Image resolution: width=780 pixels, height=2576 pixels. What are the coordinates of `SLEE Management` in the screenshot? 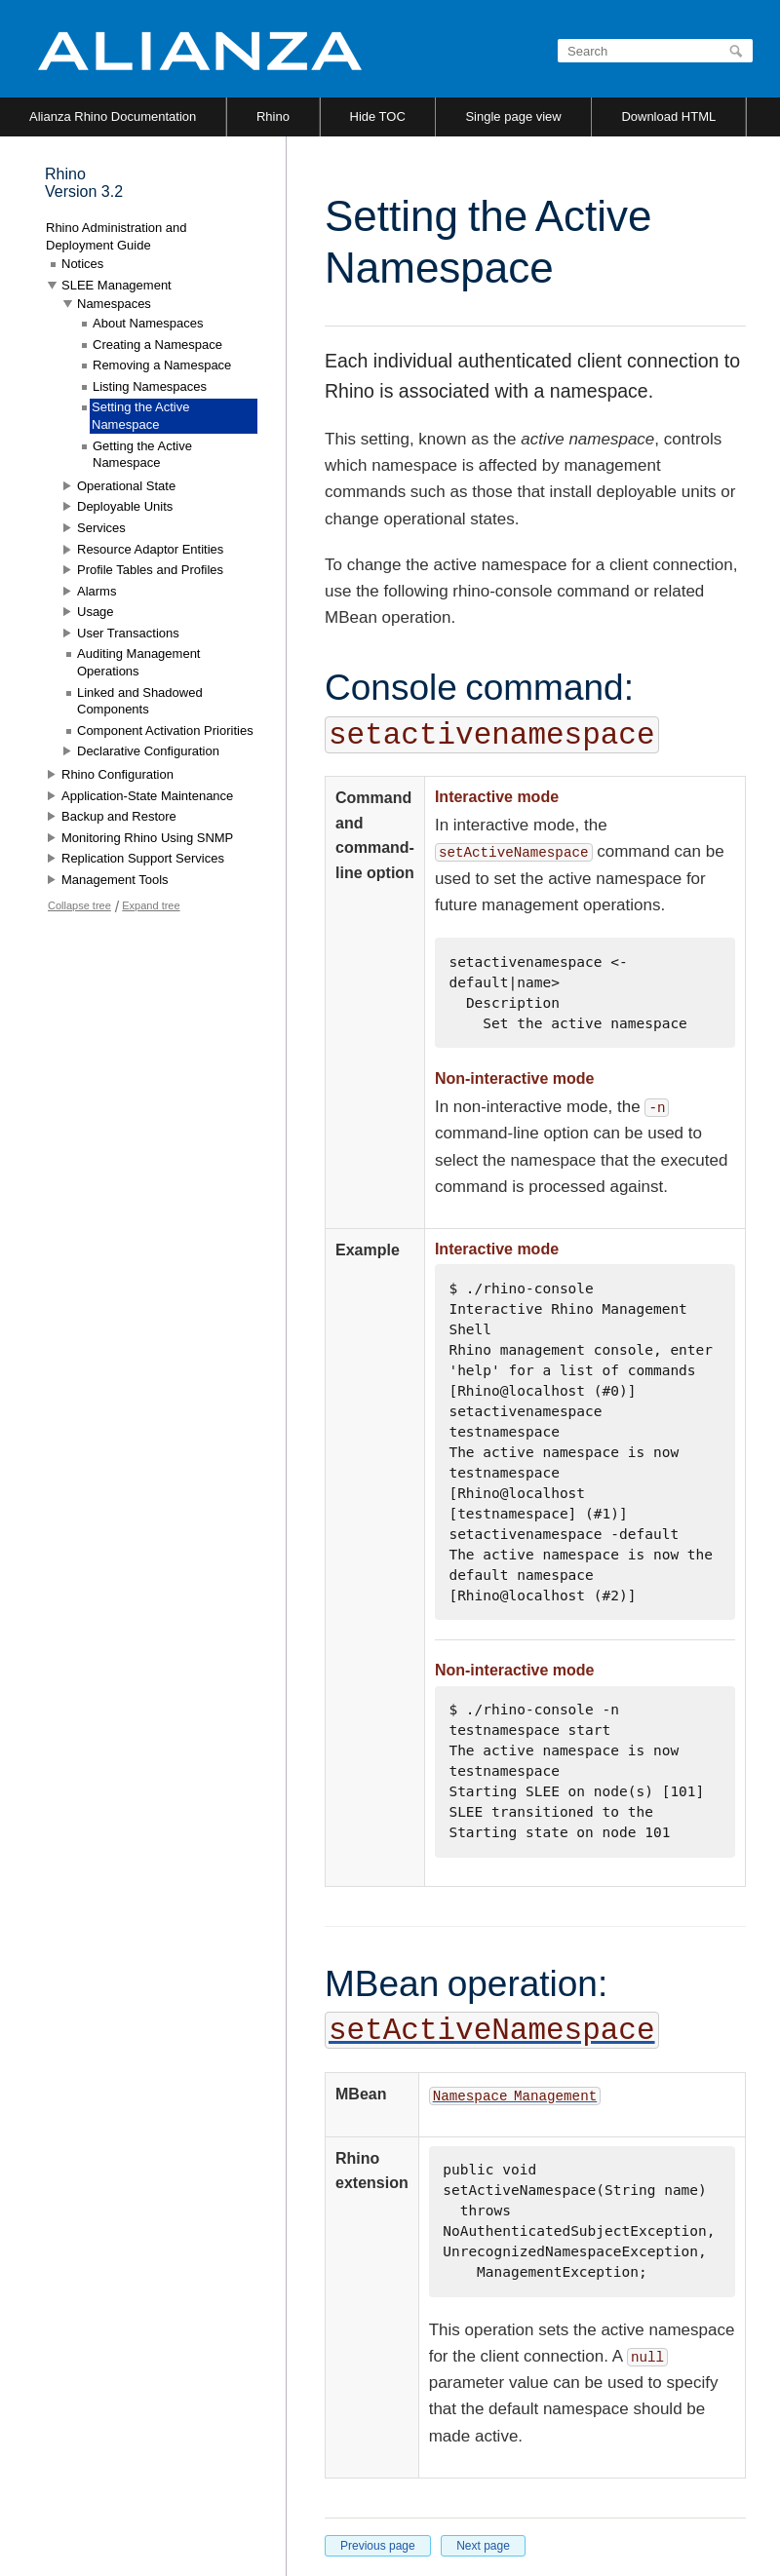 It's located at (116, 285).